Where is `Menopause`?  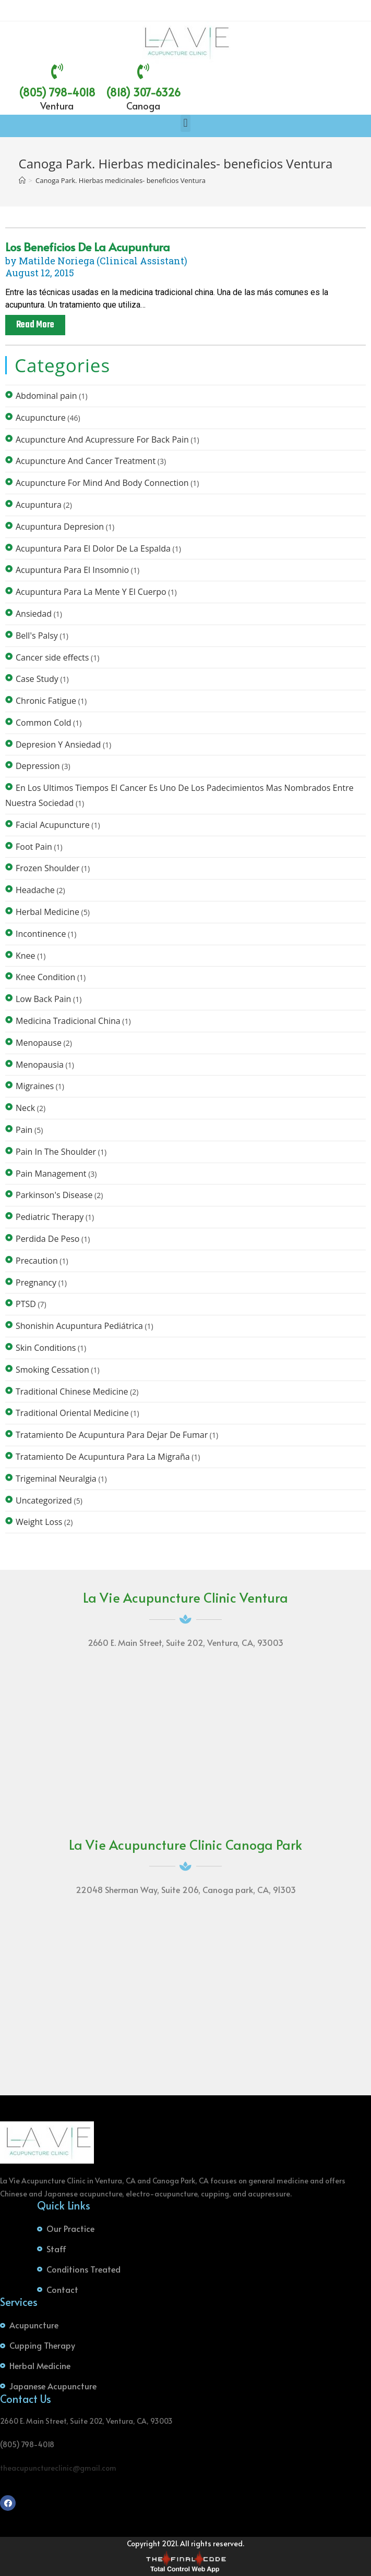
Menopause is located at coordinates (39, 1042).